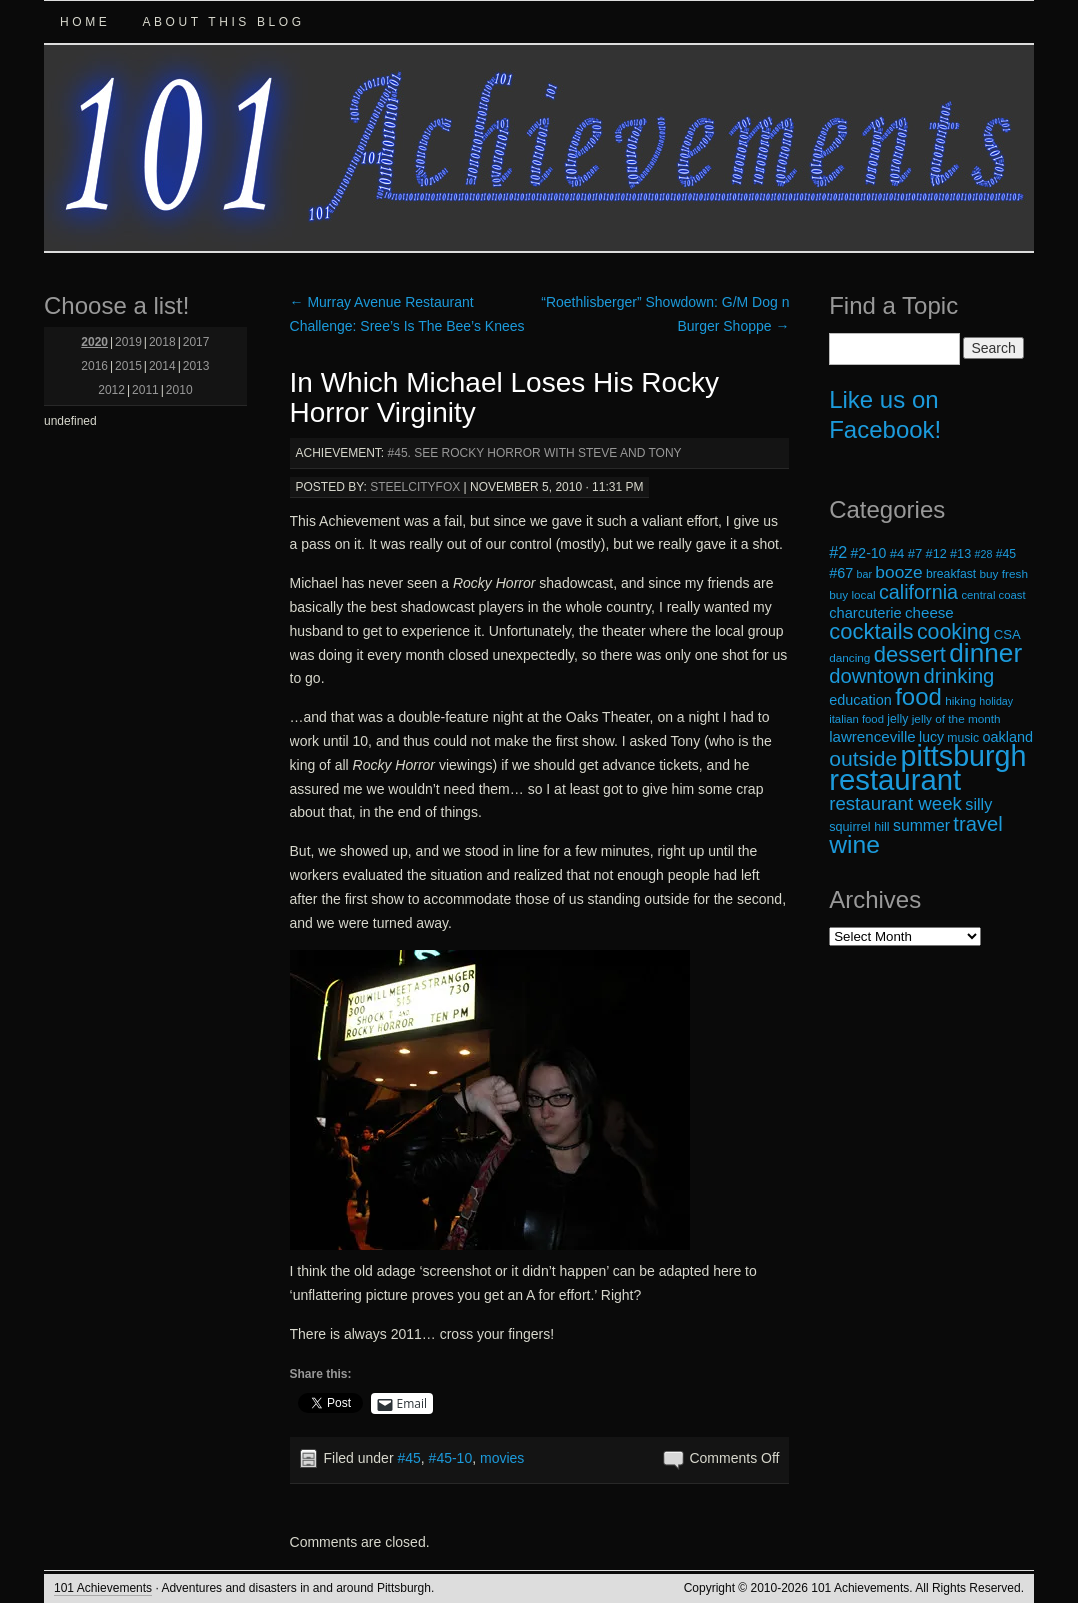  I want to click on hiking [hiking (18 items)], so click(960, 700).